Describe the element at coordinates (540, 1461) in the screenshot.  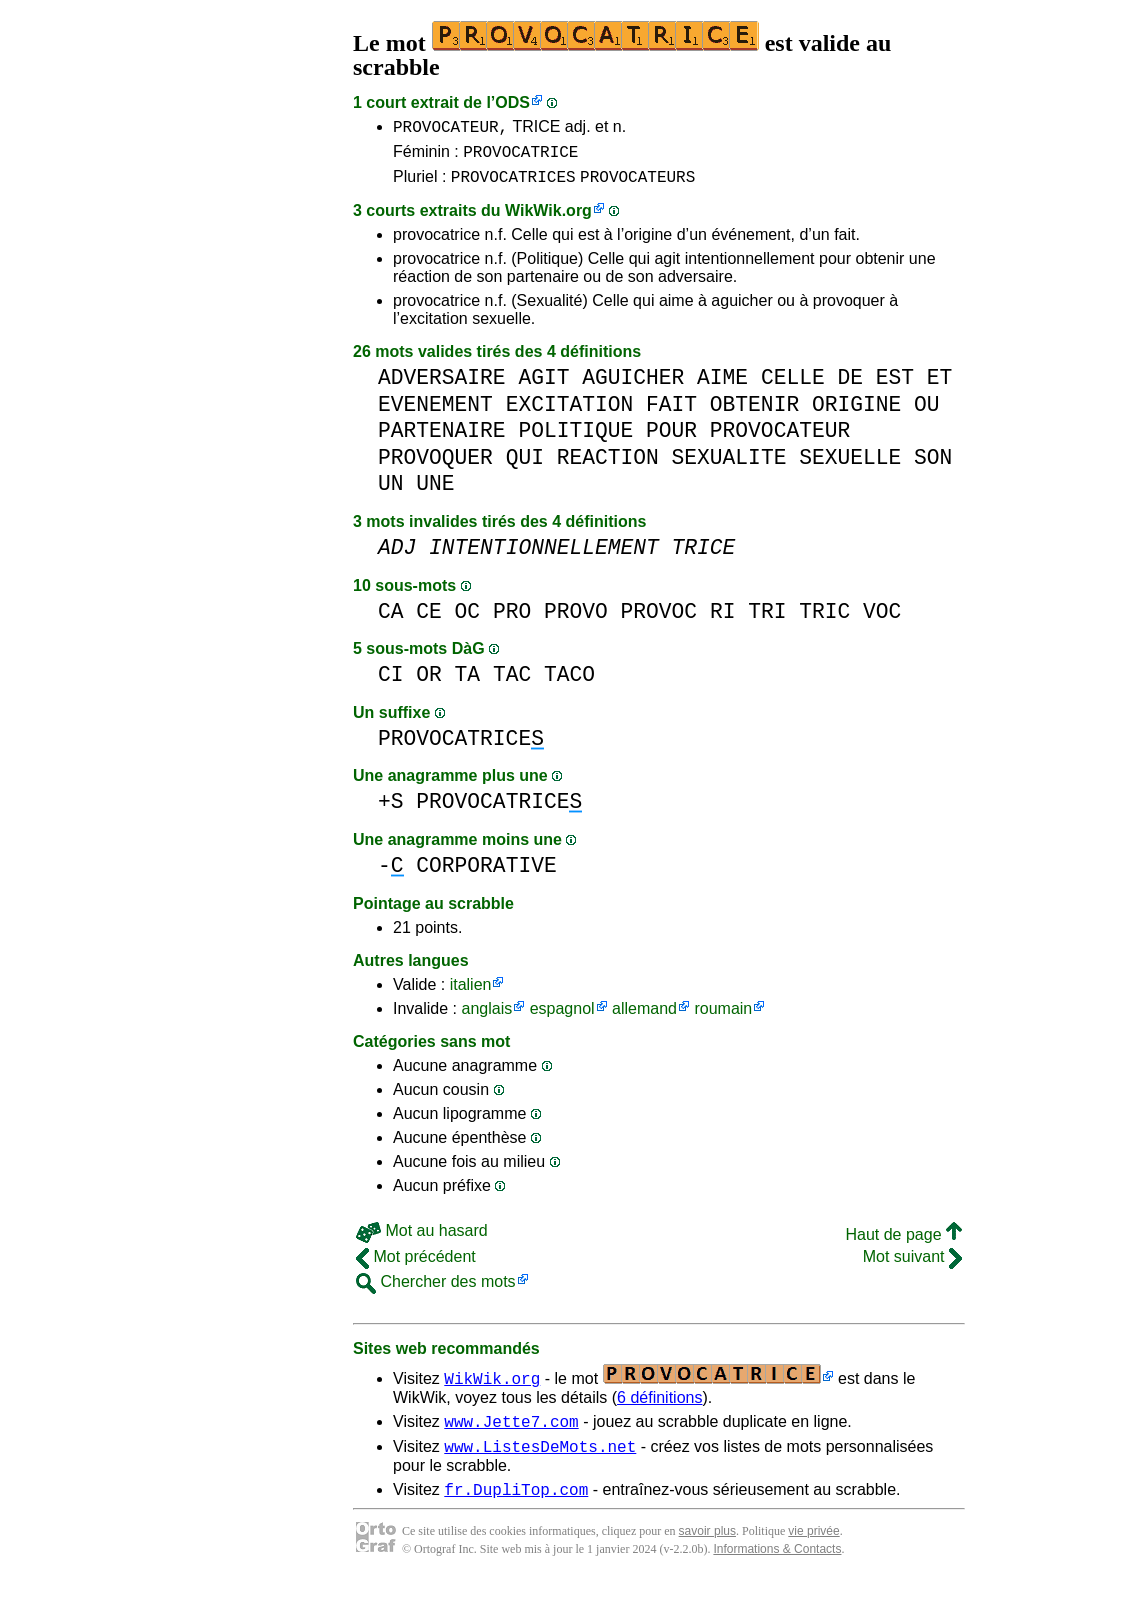
I see `www.ListesDeMots.net` at that location.